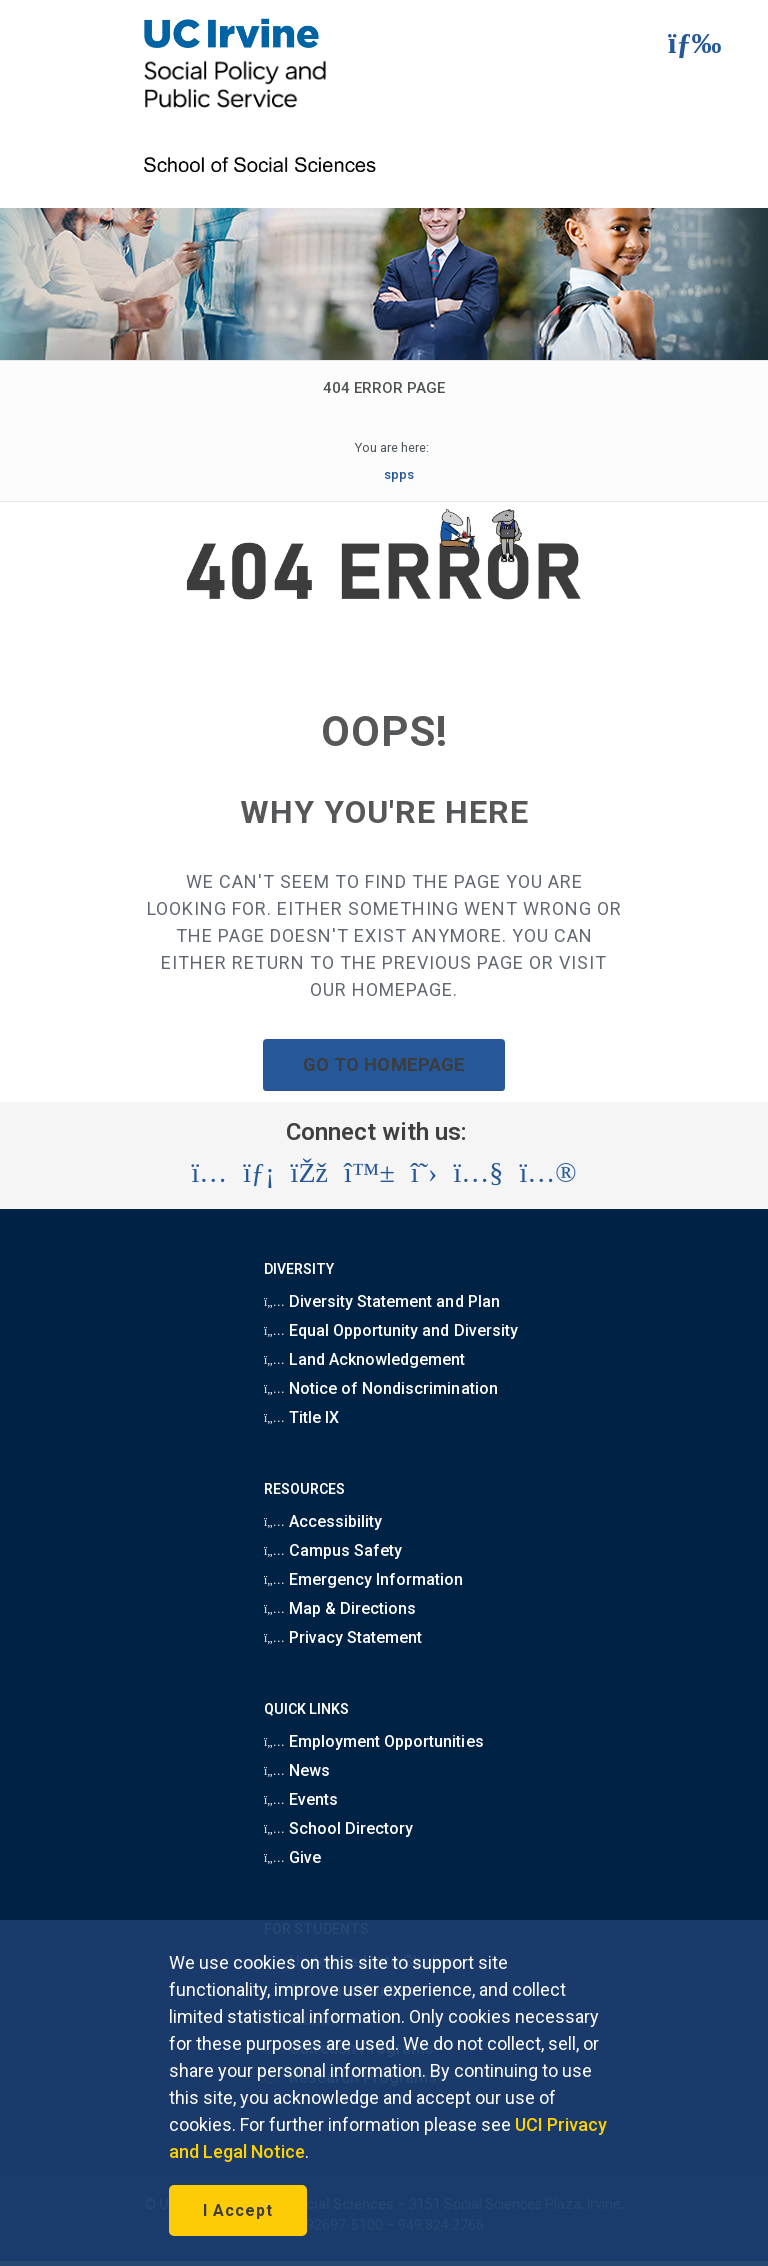  Describe the element at coordinates (340, 1608) in the screenshot. I see `Map & Directions` at that location.